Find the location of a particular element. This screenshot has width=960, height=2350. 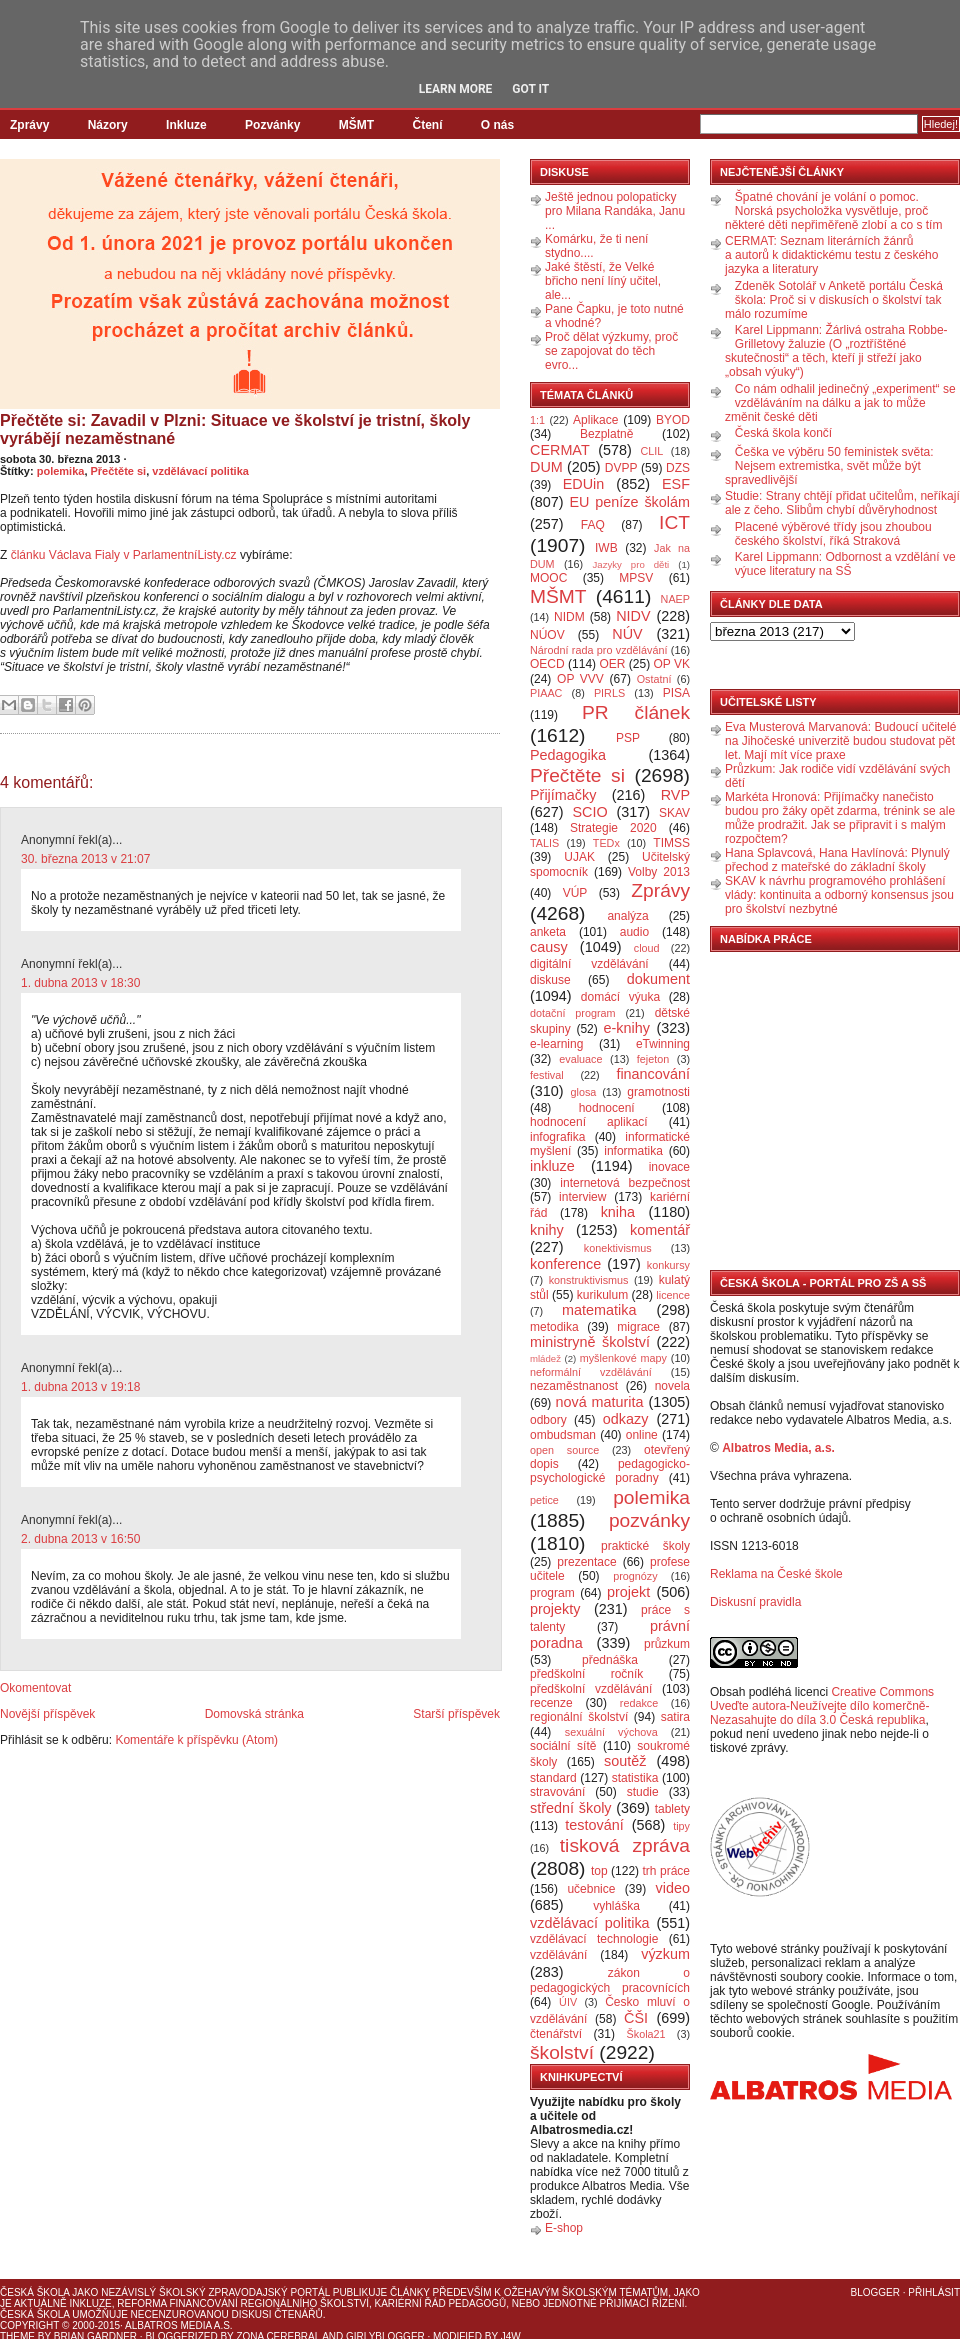

migrace is located at coordinates (638, 1327).